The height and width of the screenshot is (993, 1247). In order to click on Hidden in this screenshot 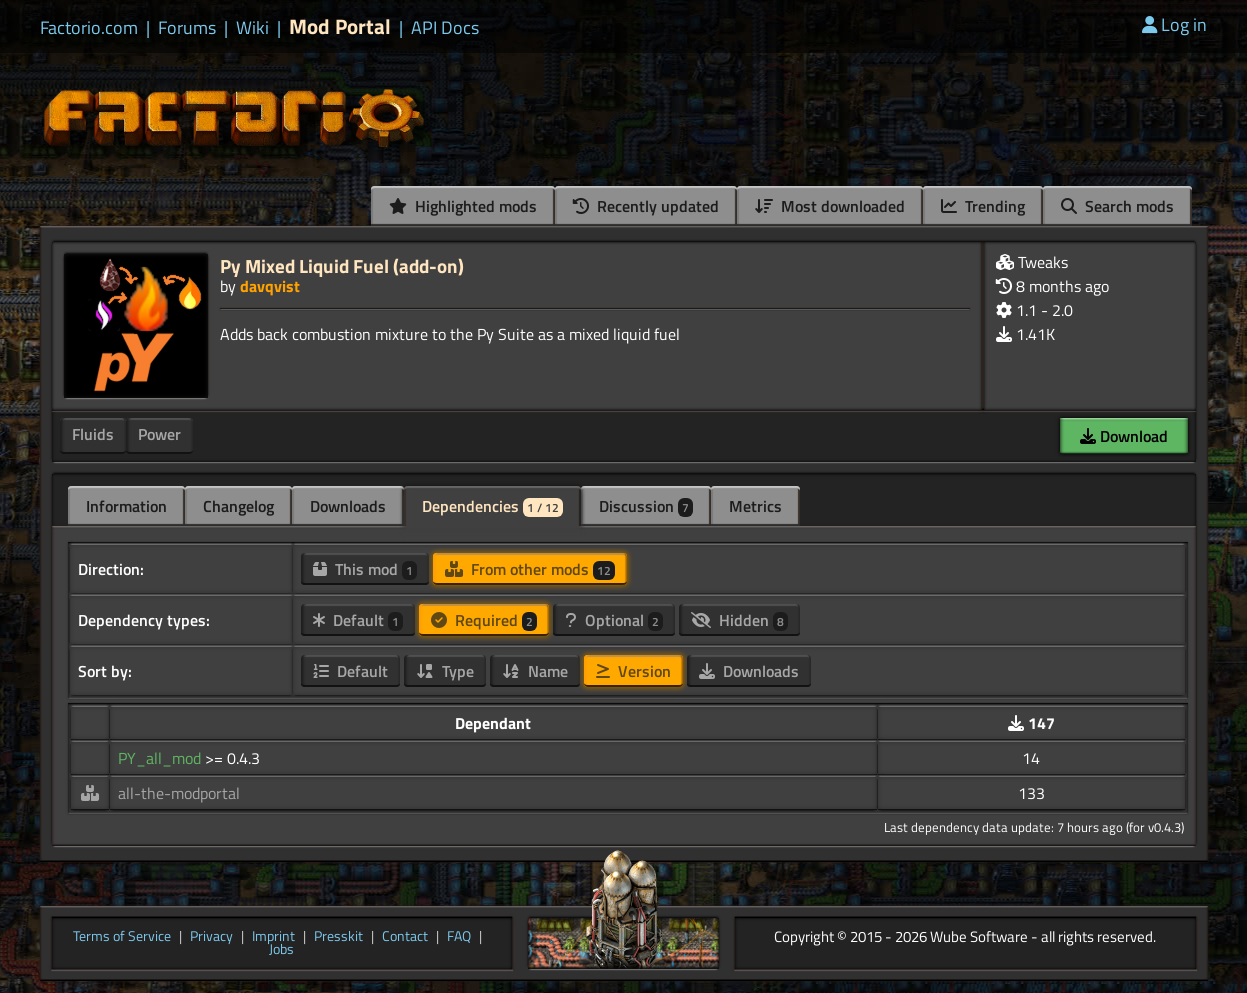, I will do `click(739, 620)`.